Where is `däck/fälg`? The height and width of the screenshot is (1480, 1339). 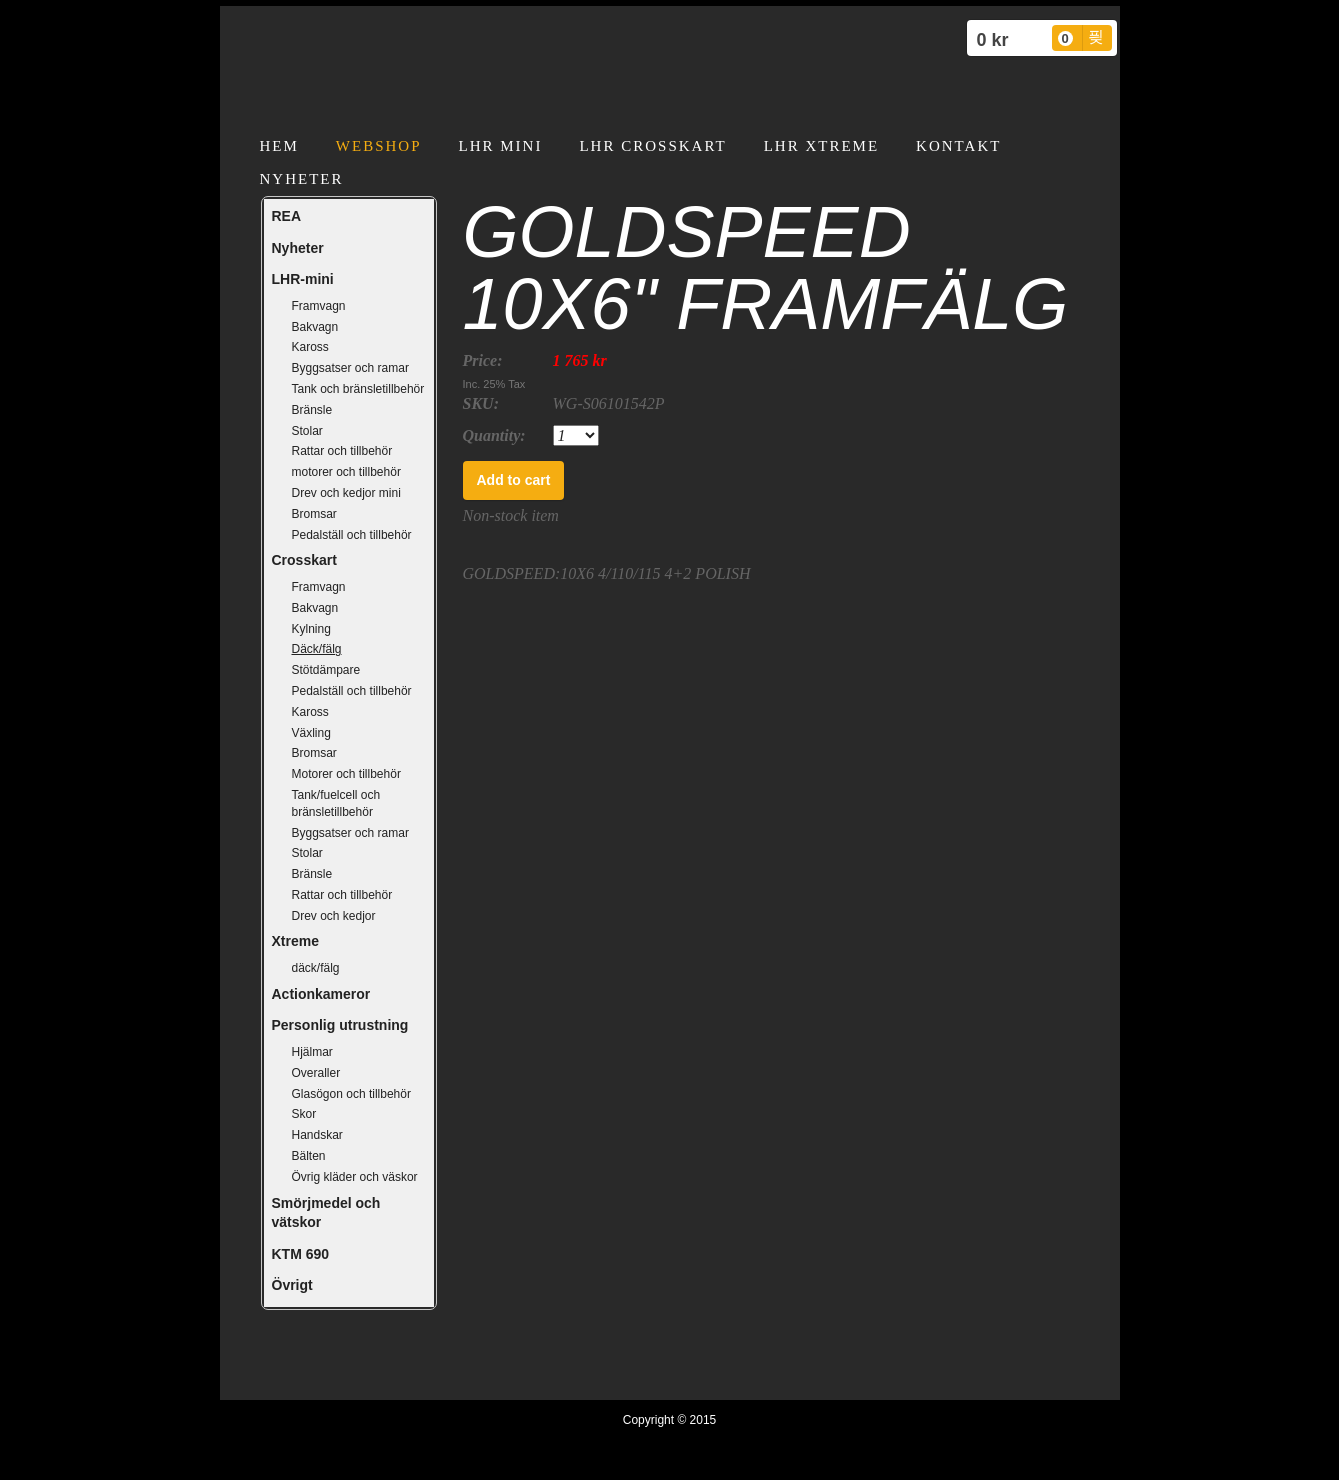 däck/fälg is located at coordinates (316, 968).